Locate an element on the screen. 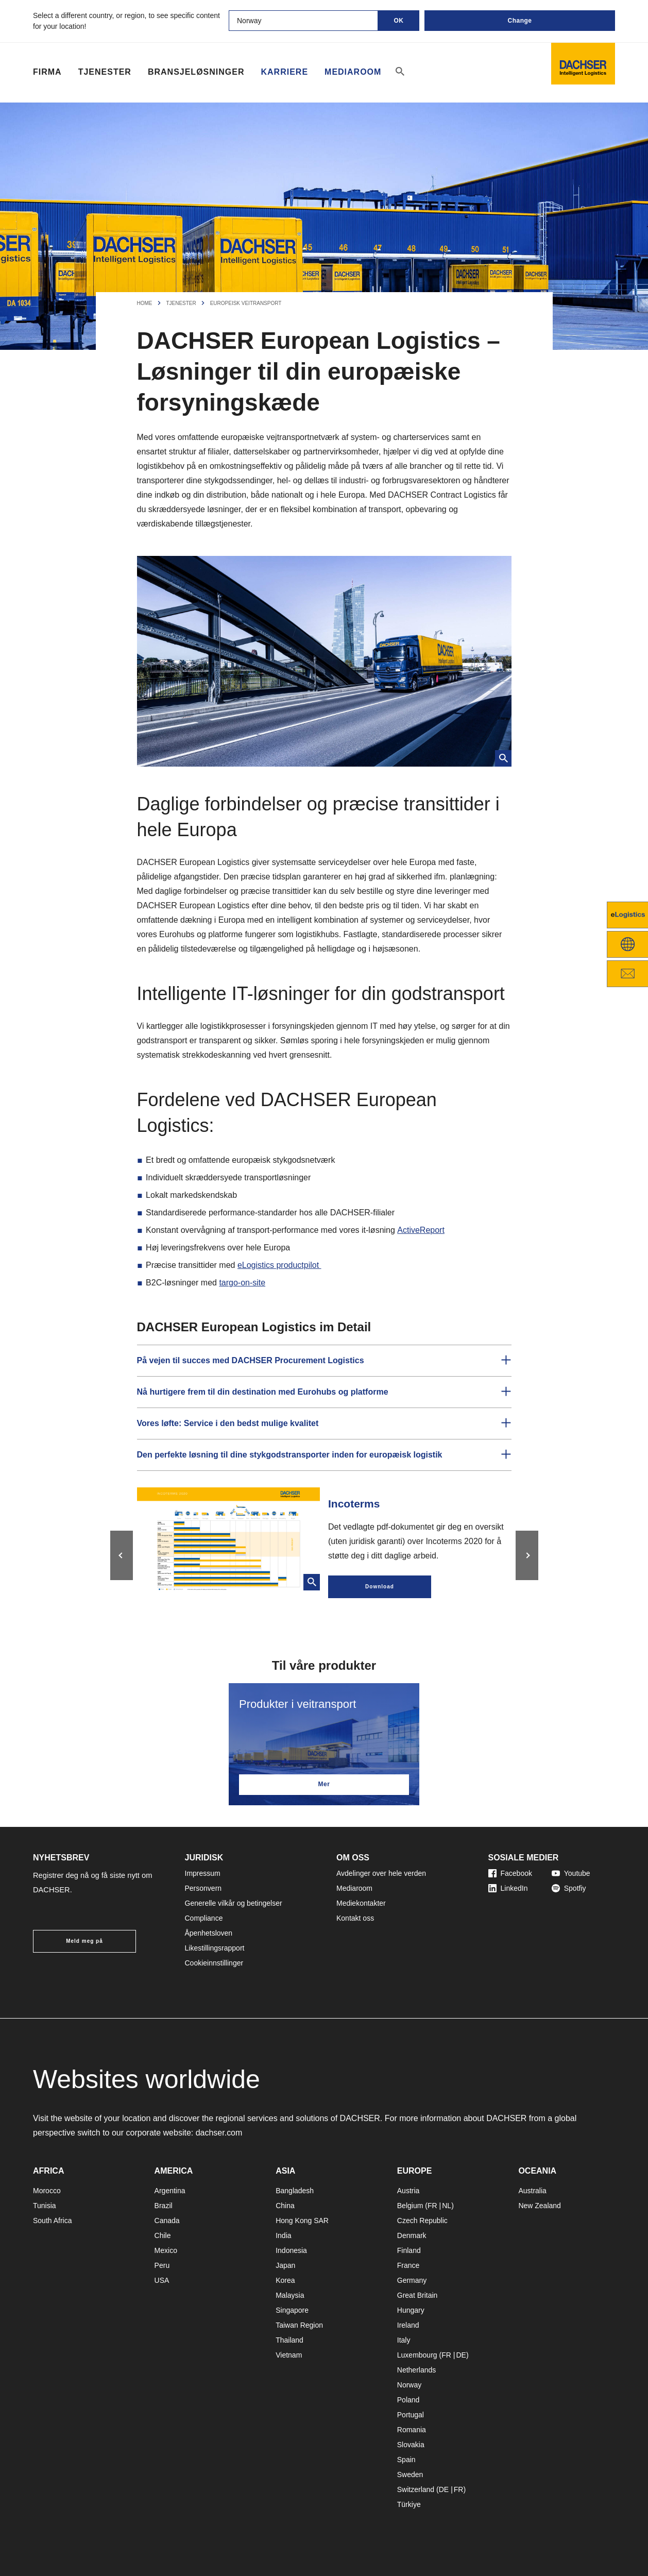  Mer is located at coordinates (324, 1784).